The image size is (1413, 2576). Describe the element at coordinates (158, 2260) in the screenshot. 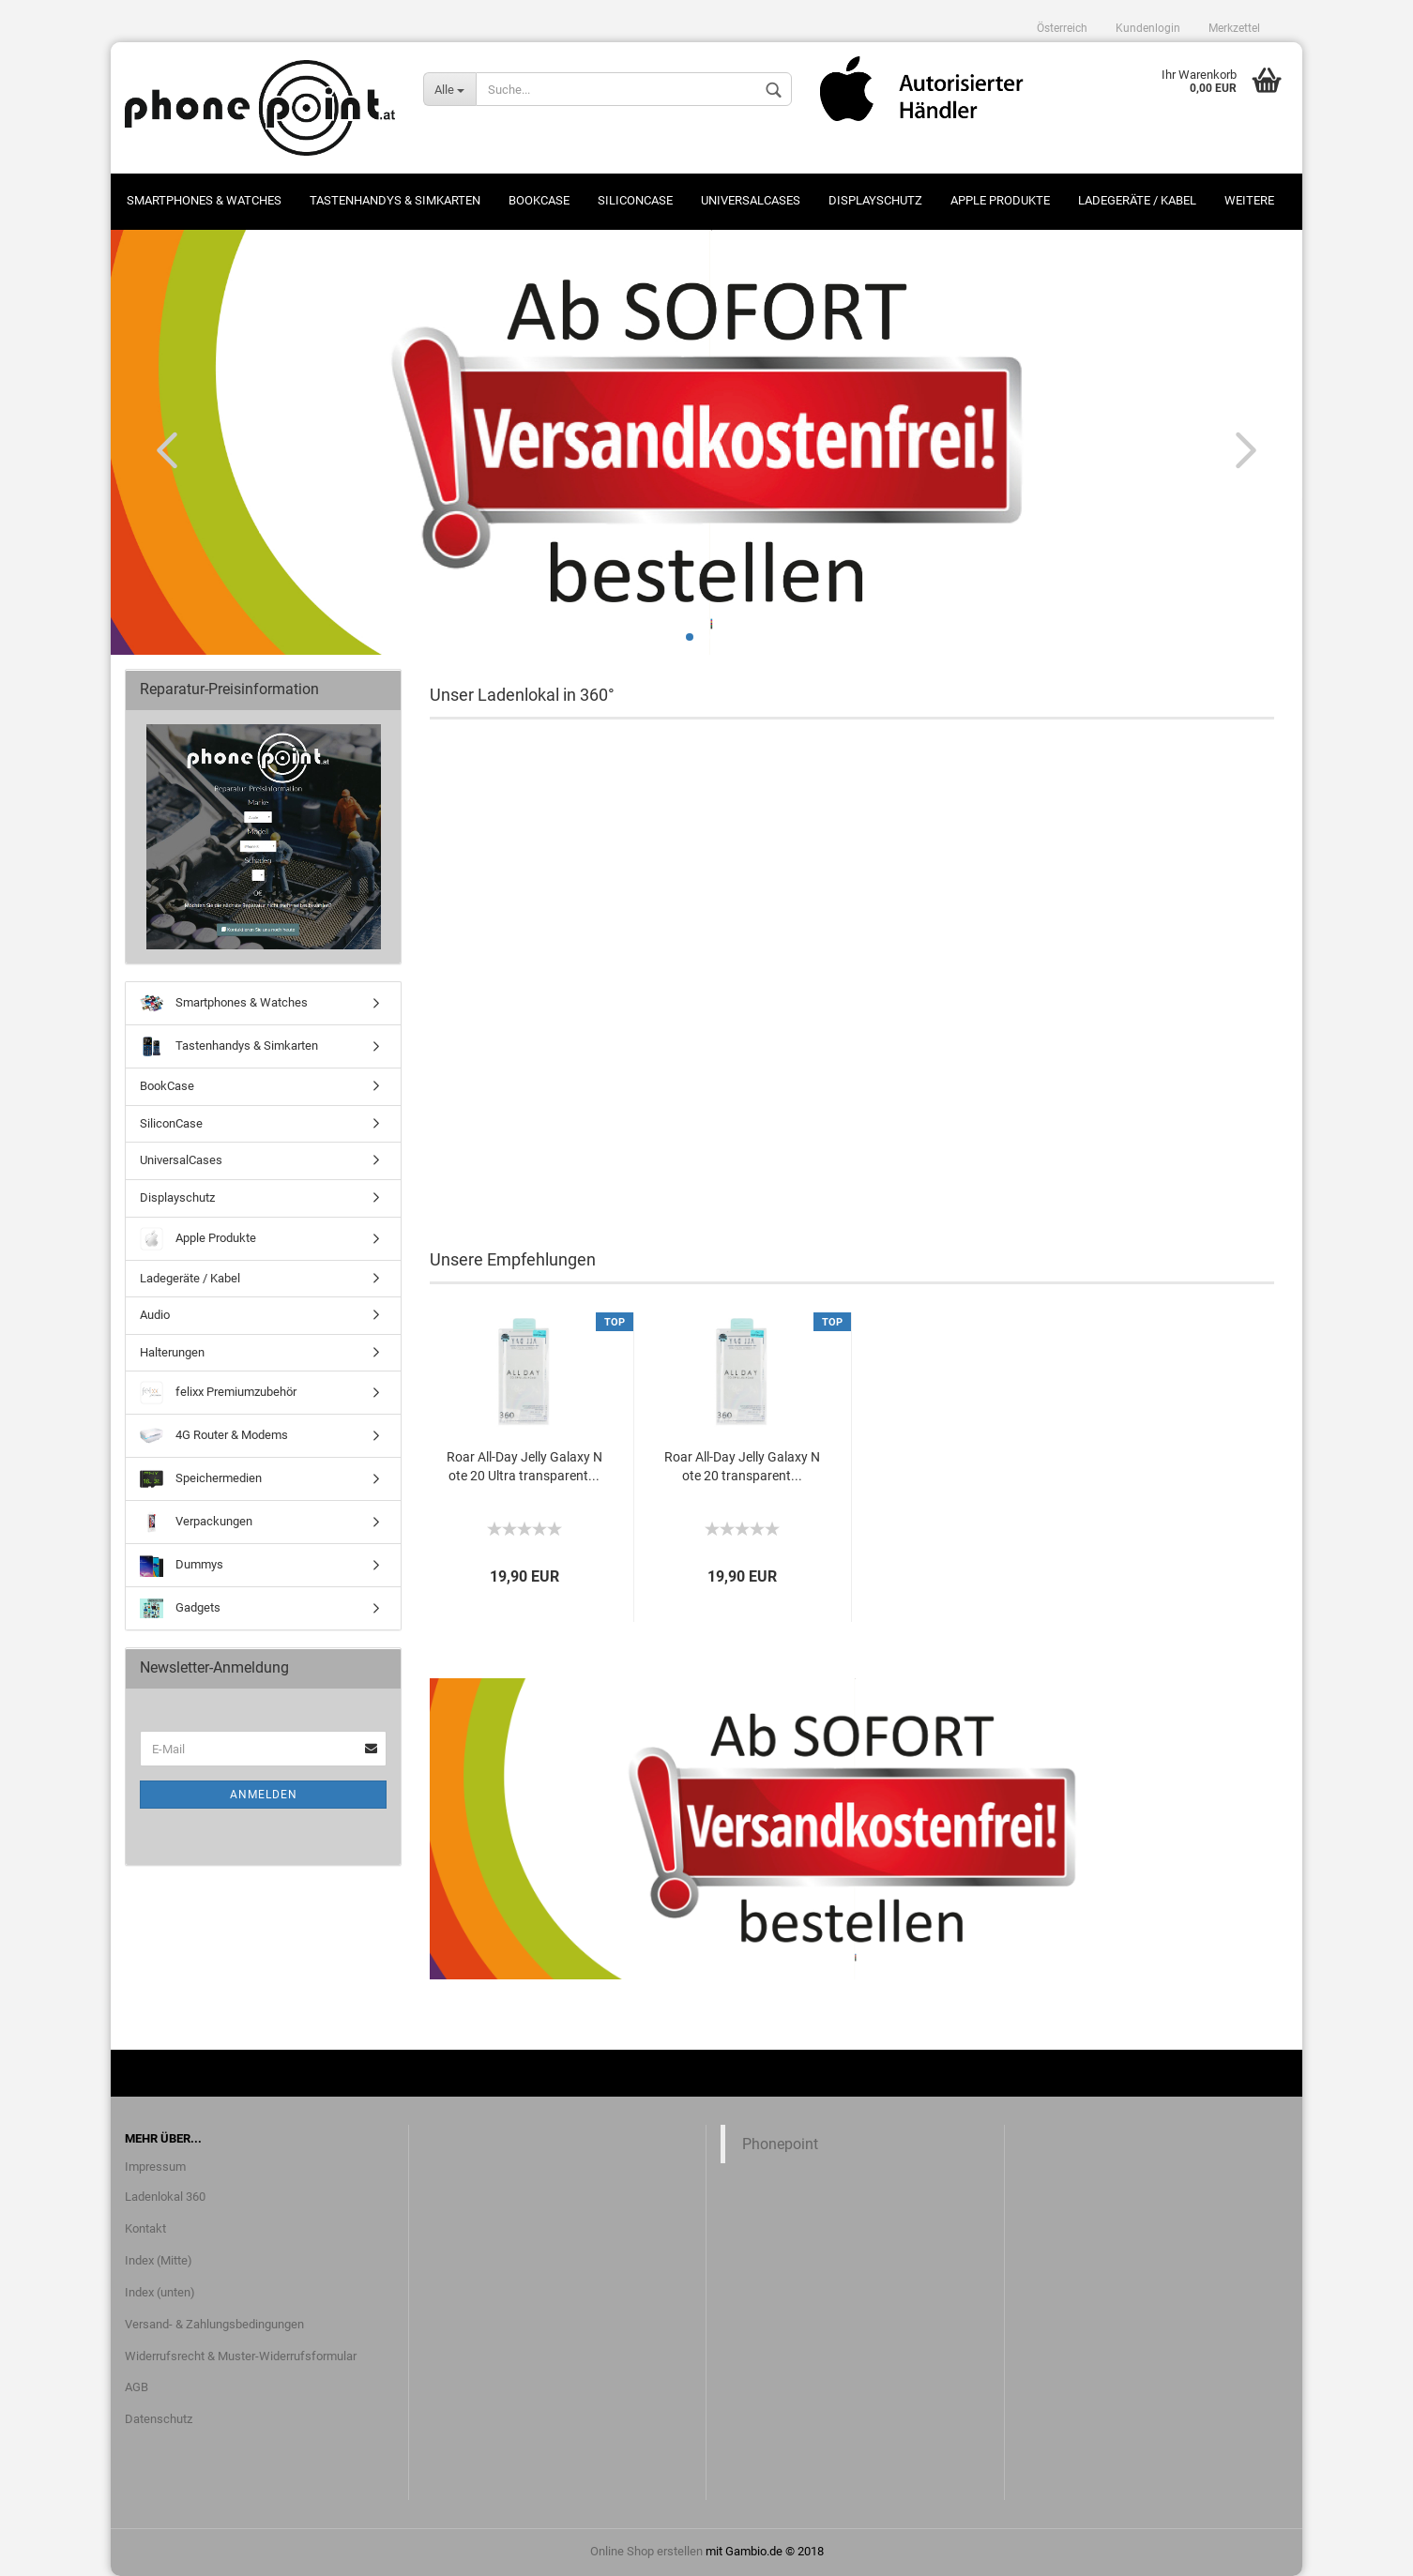

I see `Index (Mitte)` at that location.